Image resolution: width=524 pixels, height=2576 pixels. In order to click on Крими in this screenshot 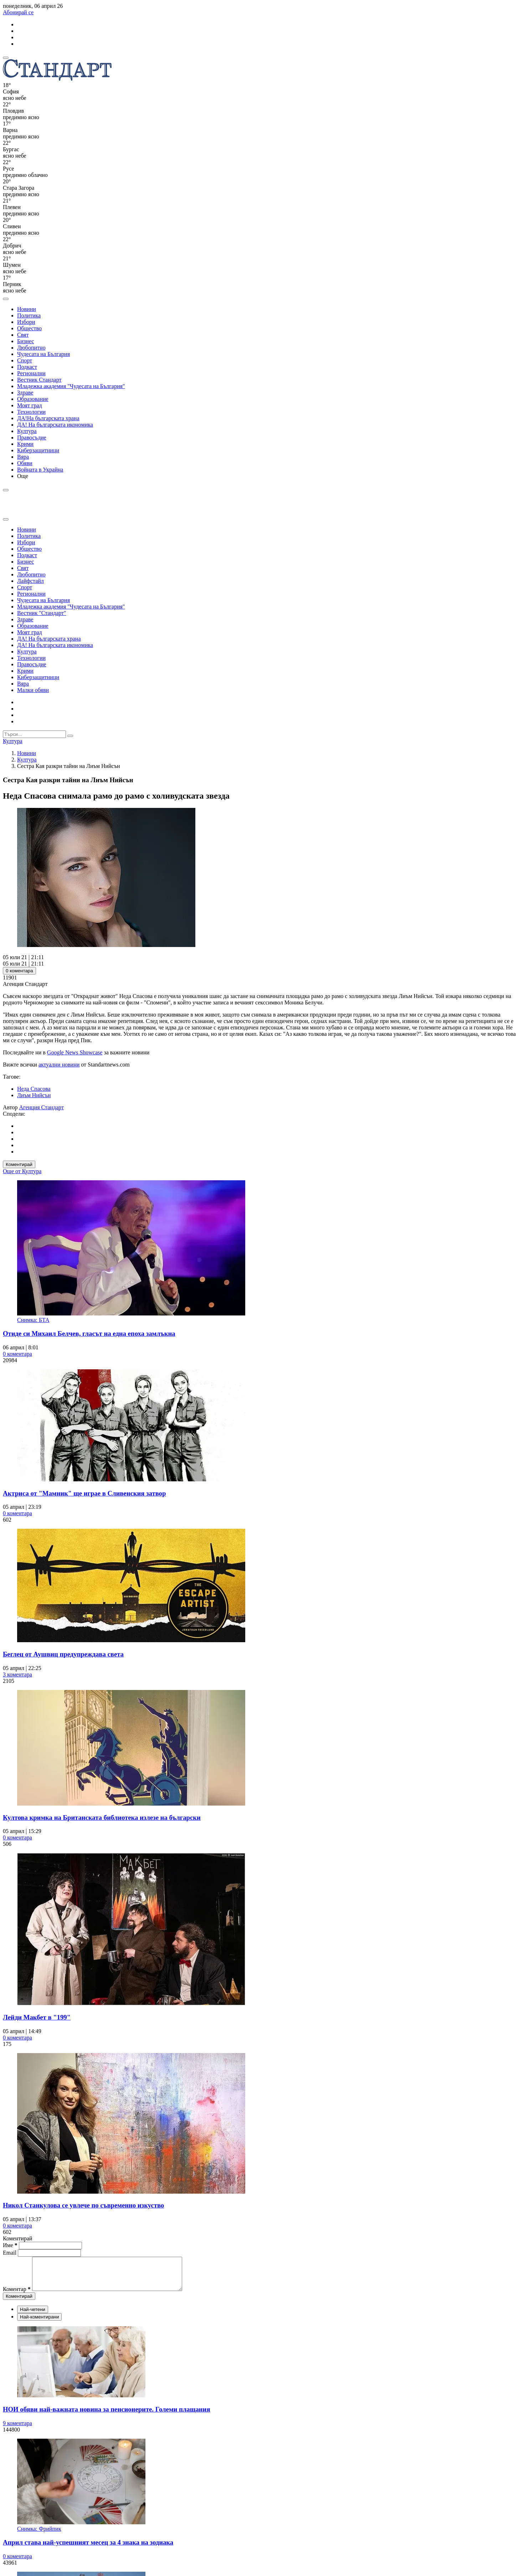, I will do `click(25, 444)`.